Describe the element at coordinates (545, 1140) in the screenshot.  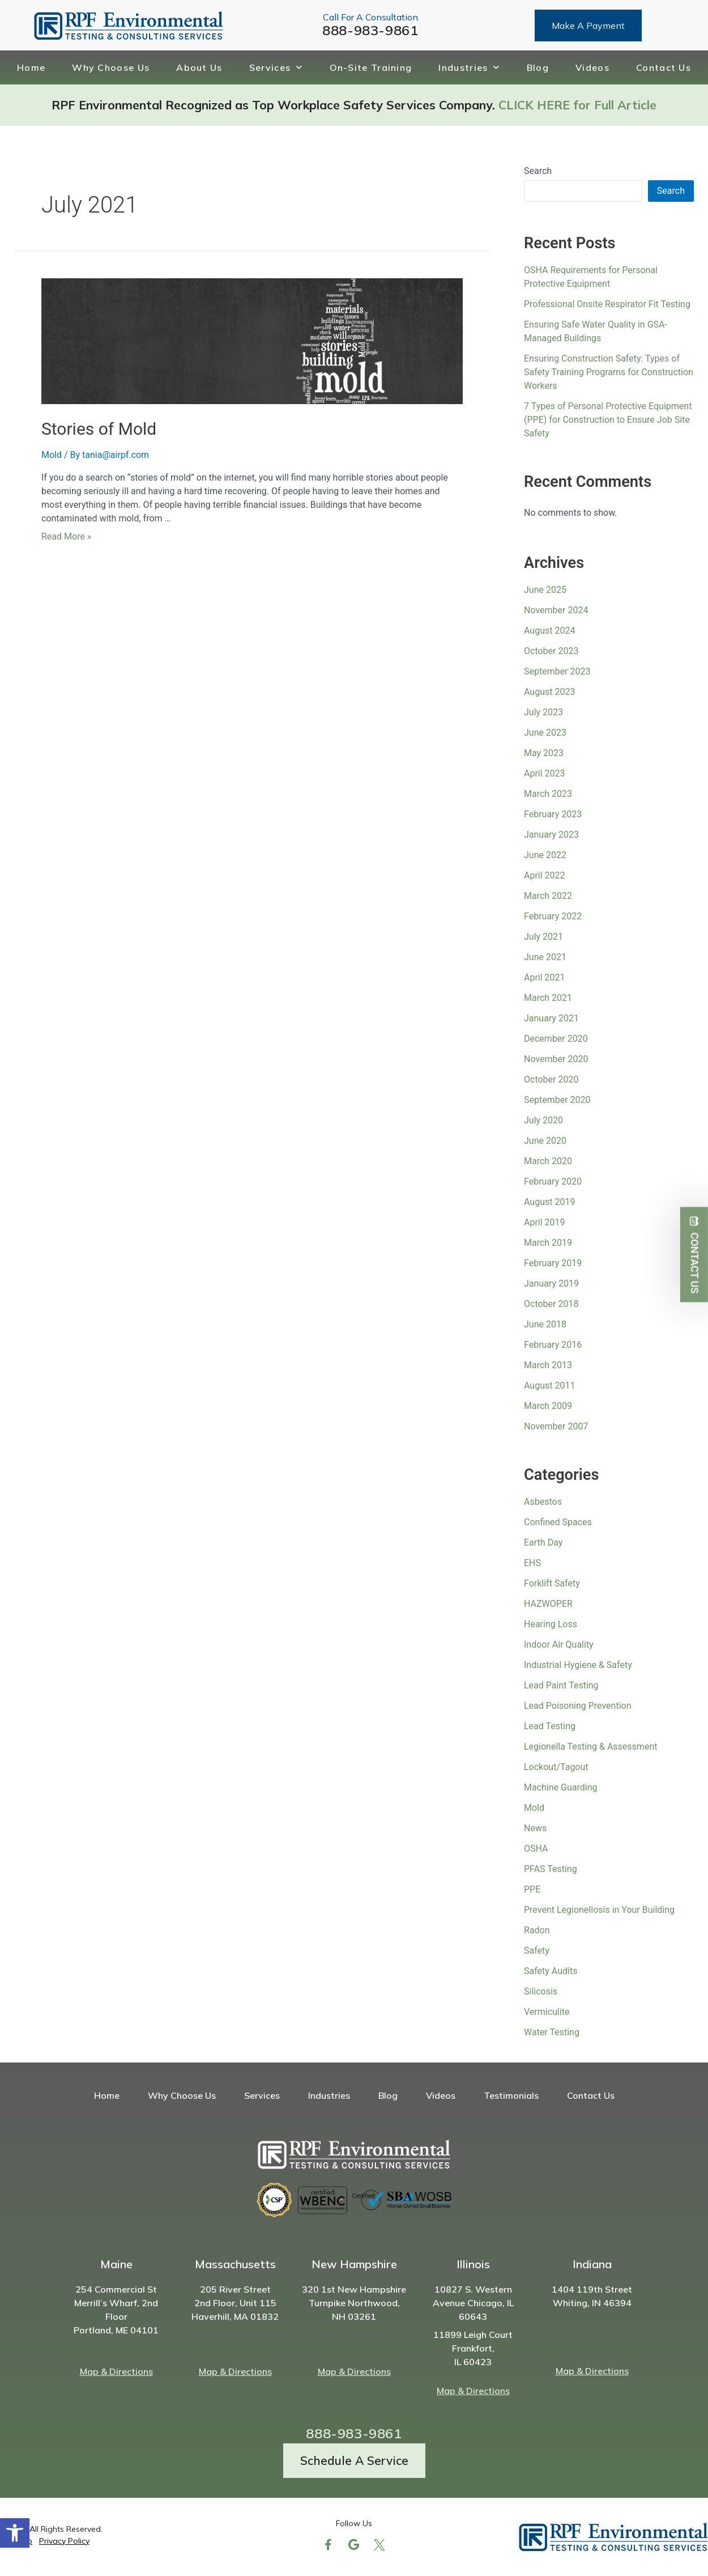
I see `June 2020` at that location.